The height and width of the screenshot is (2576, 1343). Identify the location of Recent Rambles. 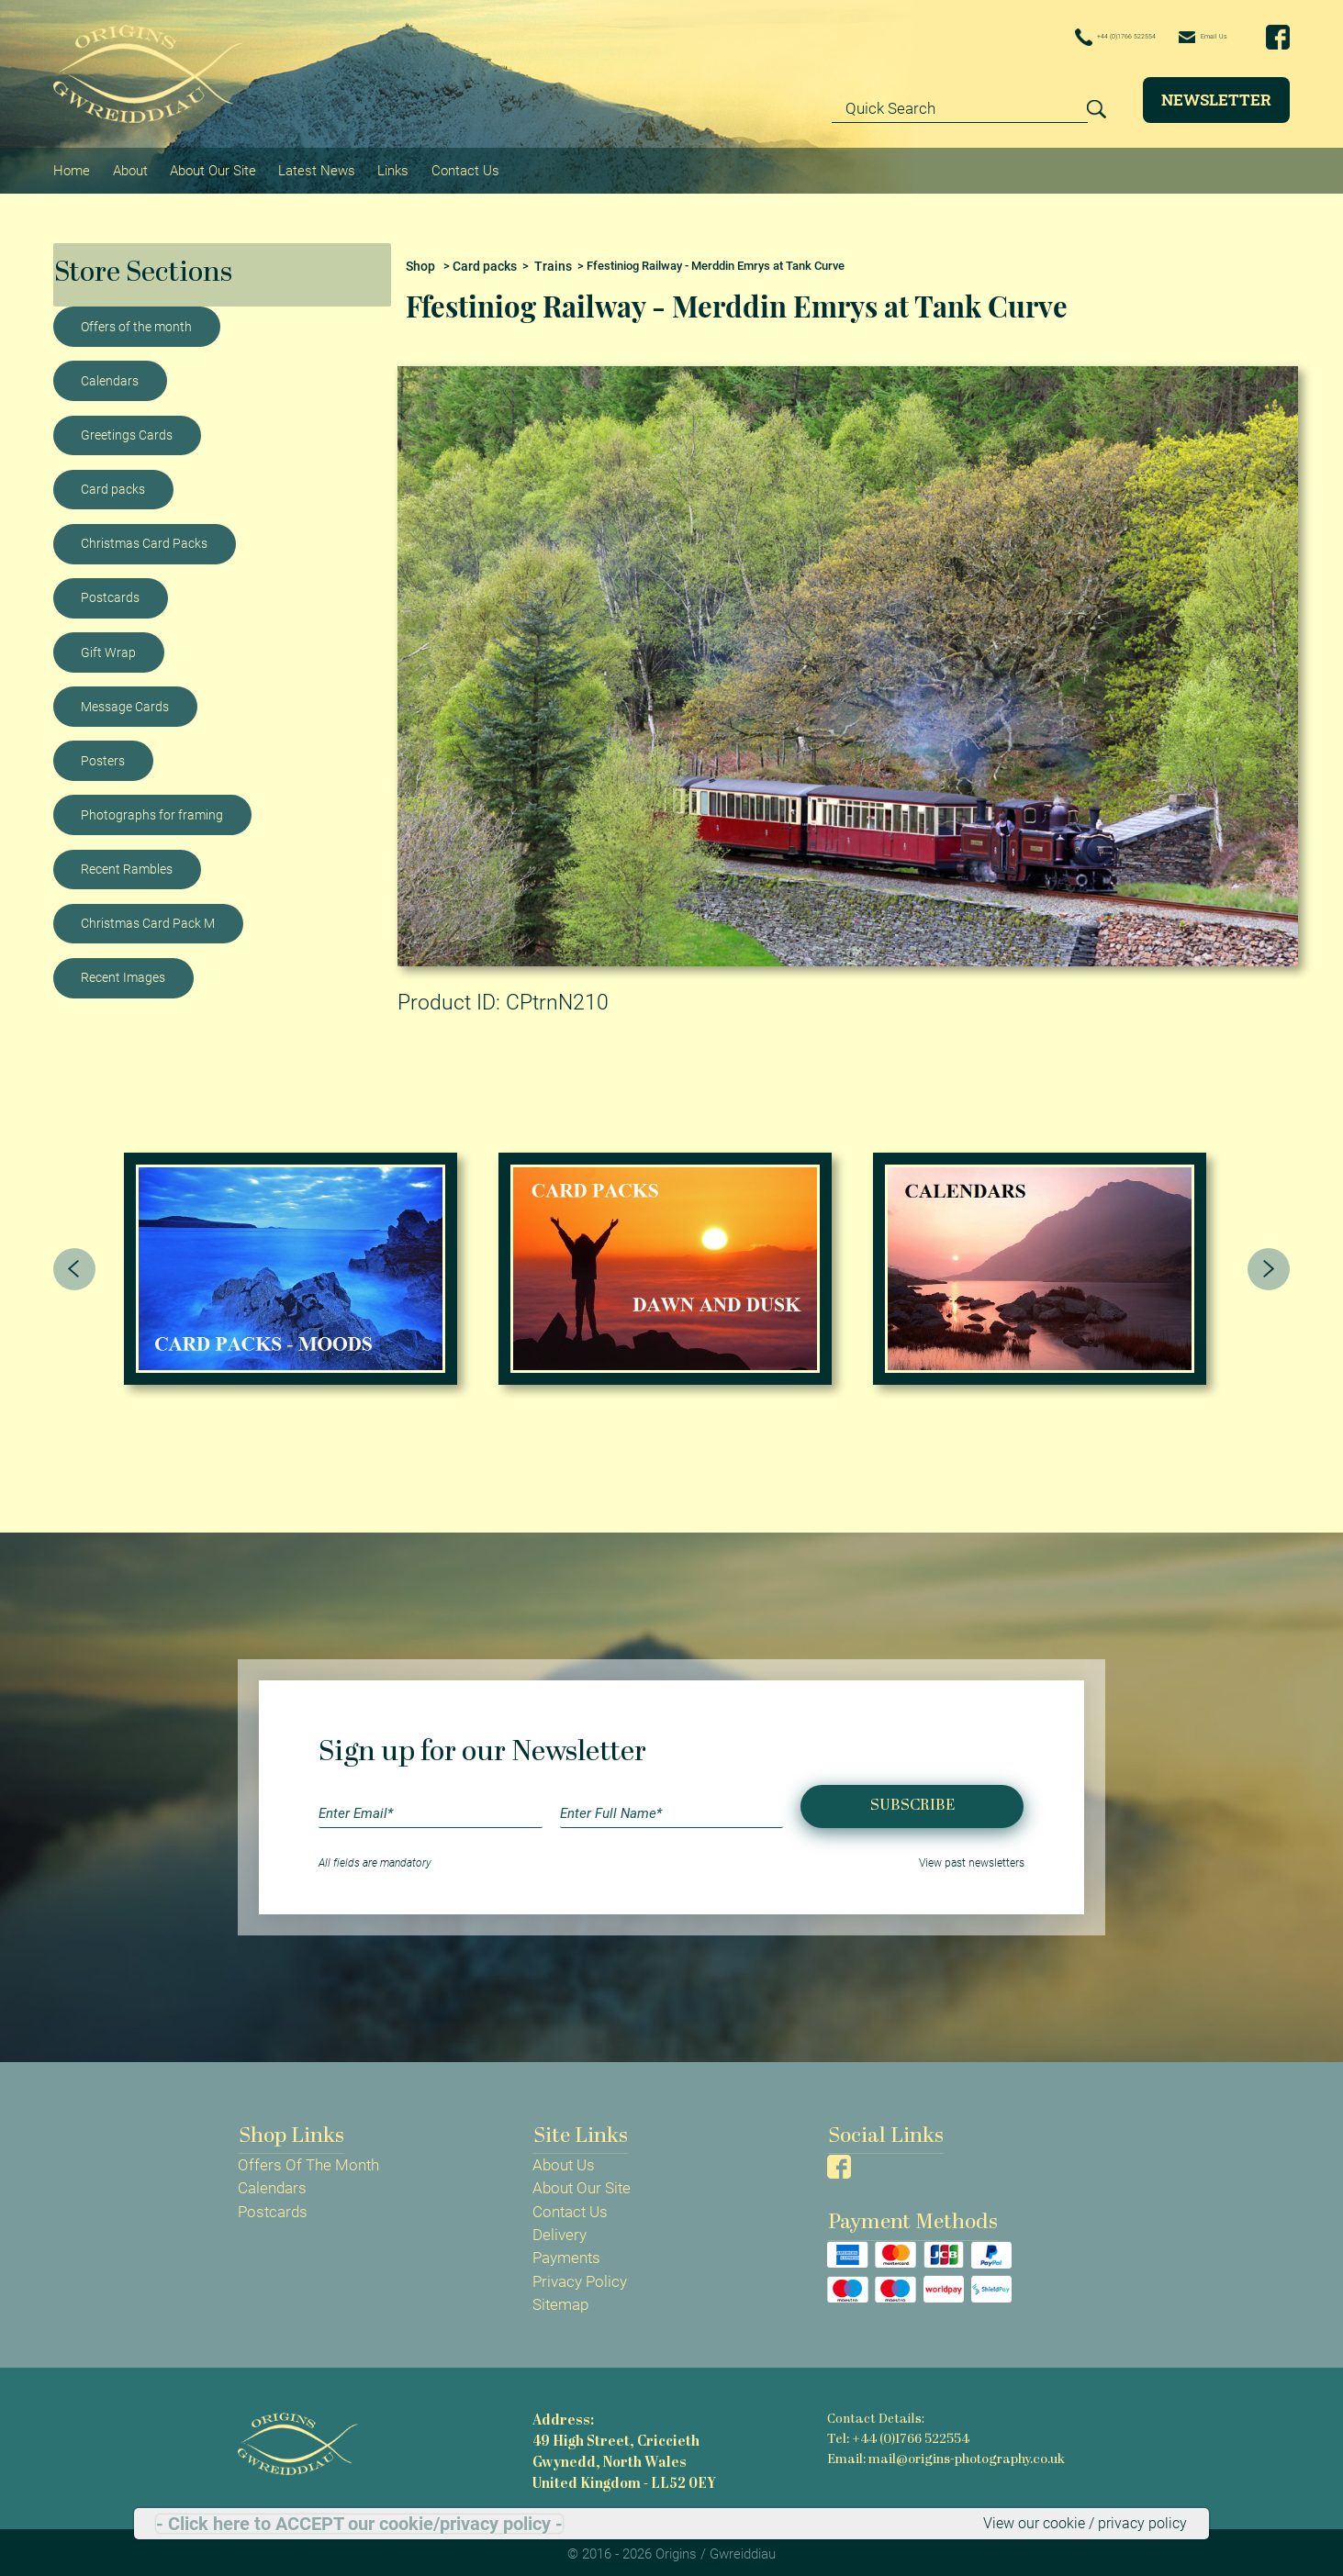
(127, 861).